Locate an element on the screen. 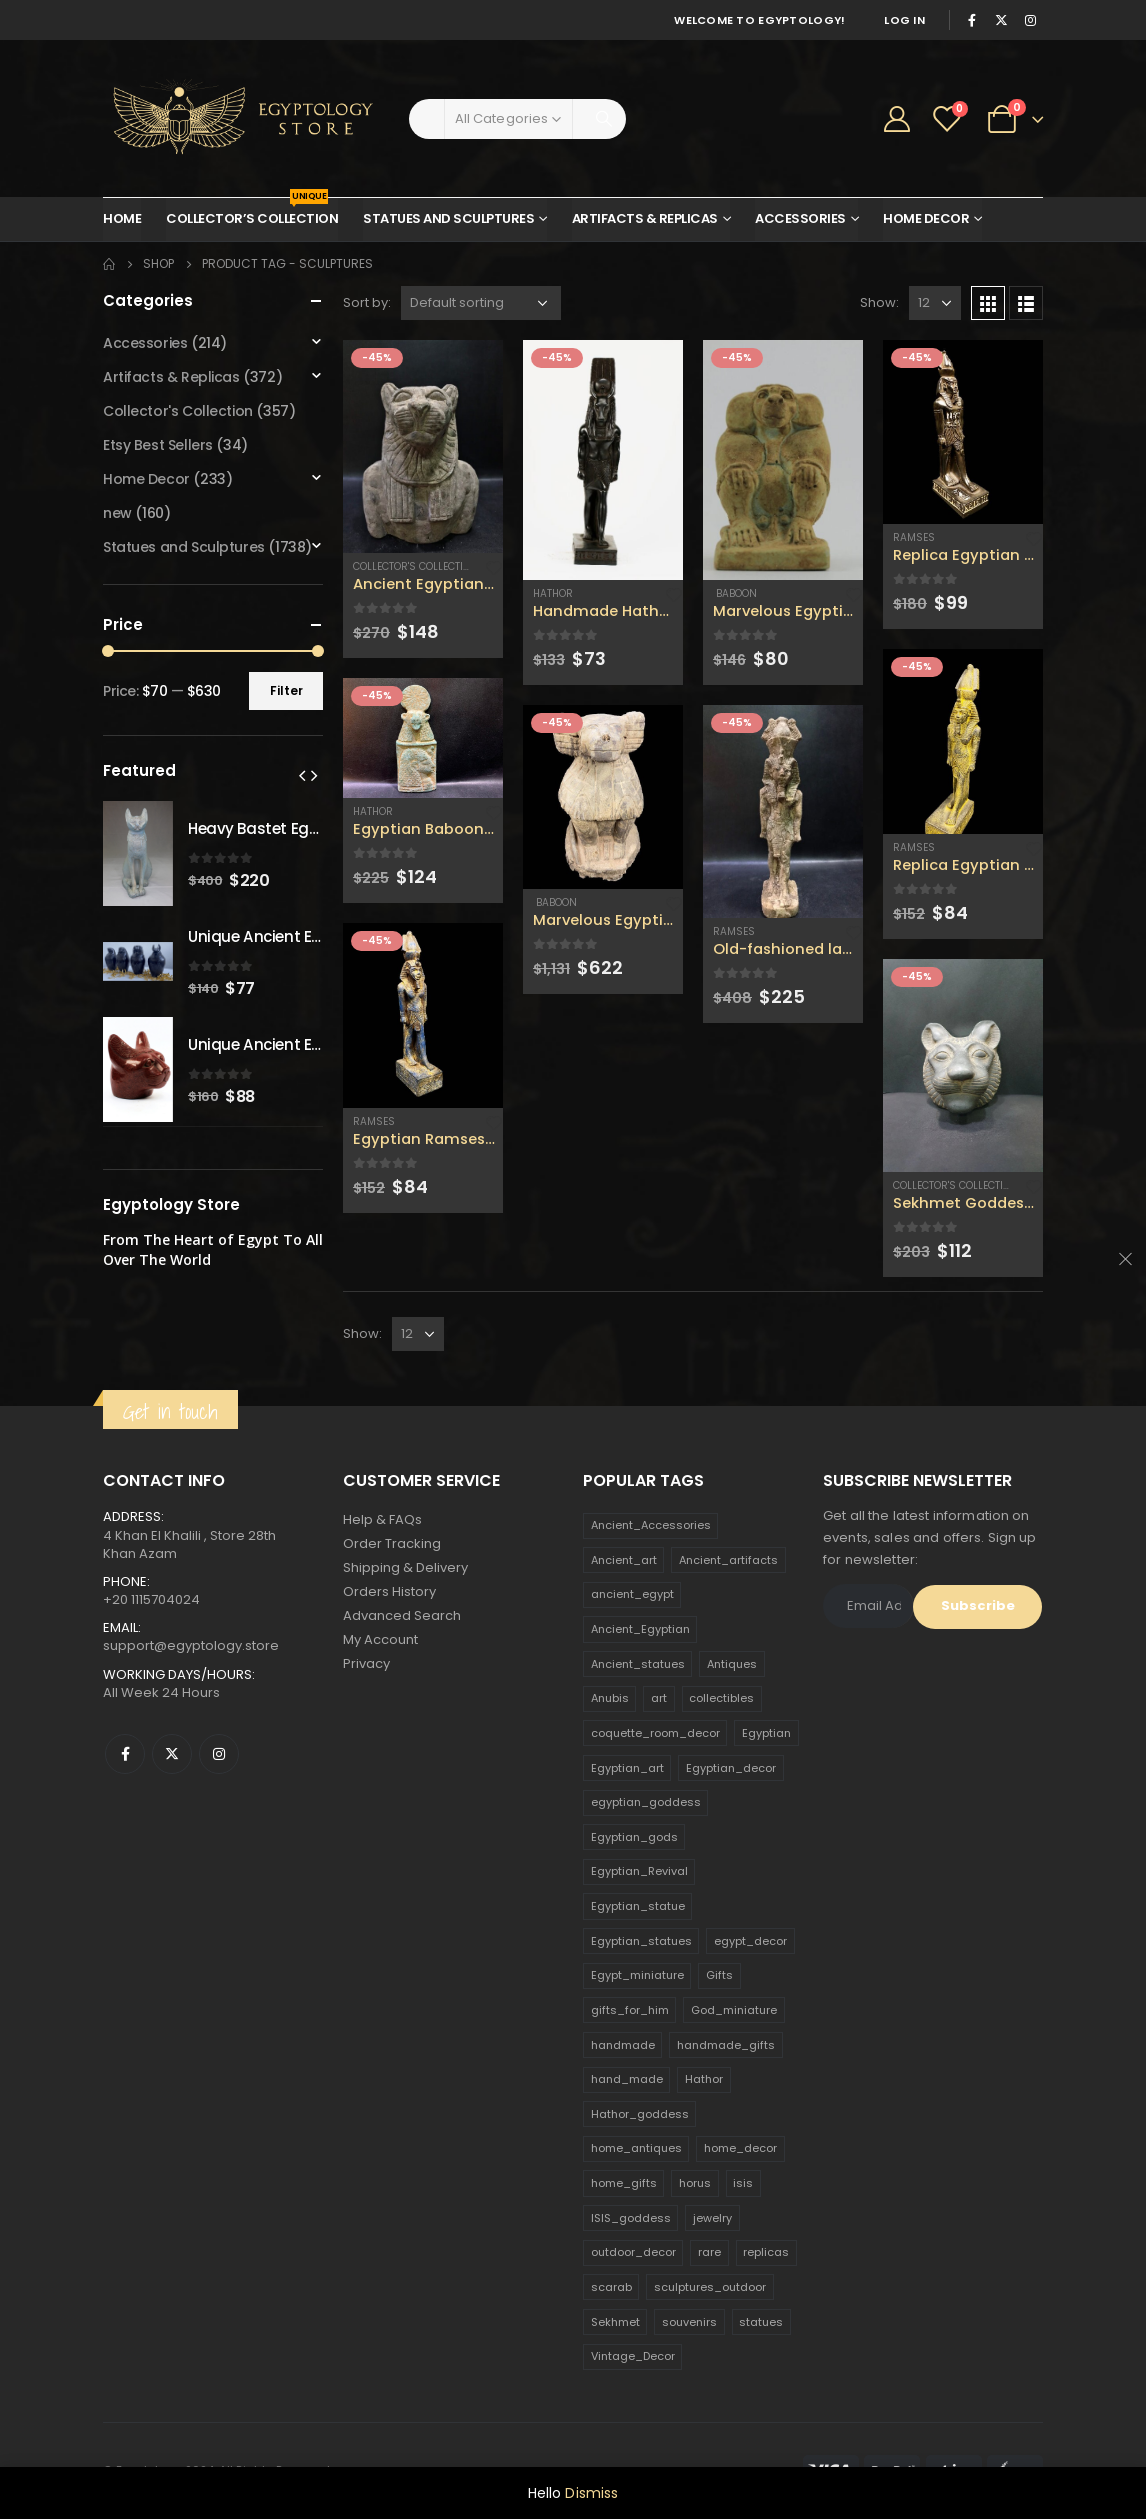  My Account is located at coordinates (380, 1639).